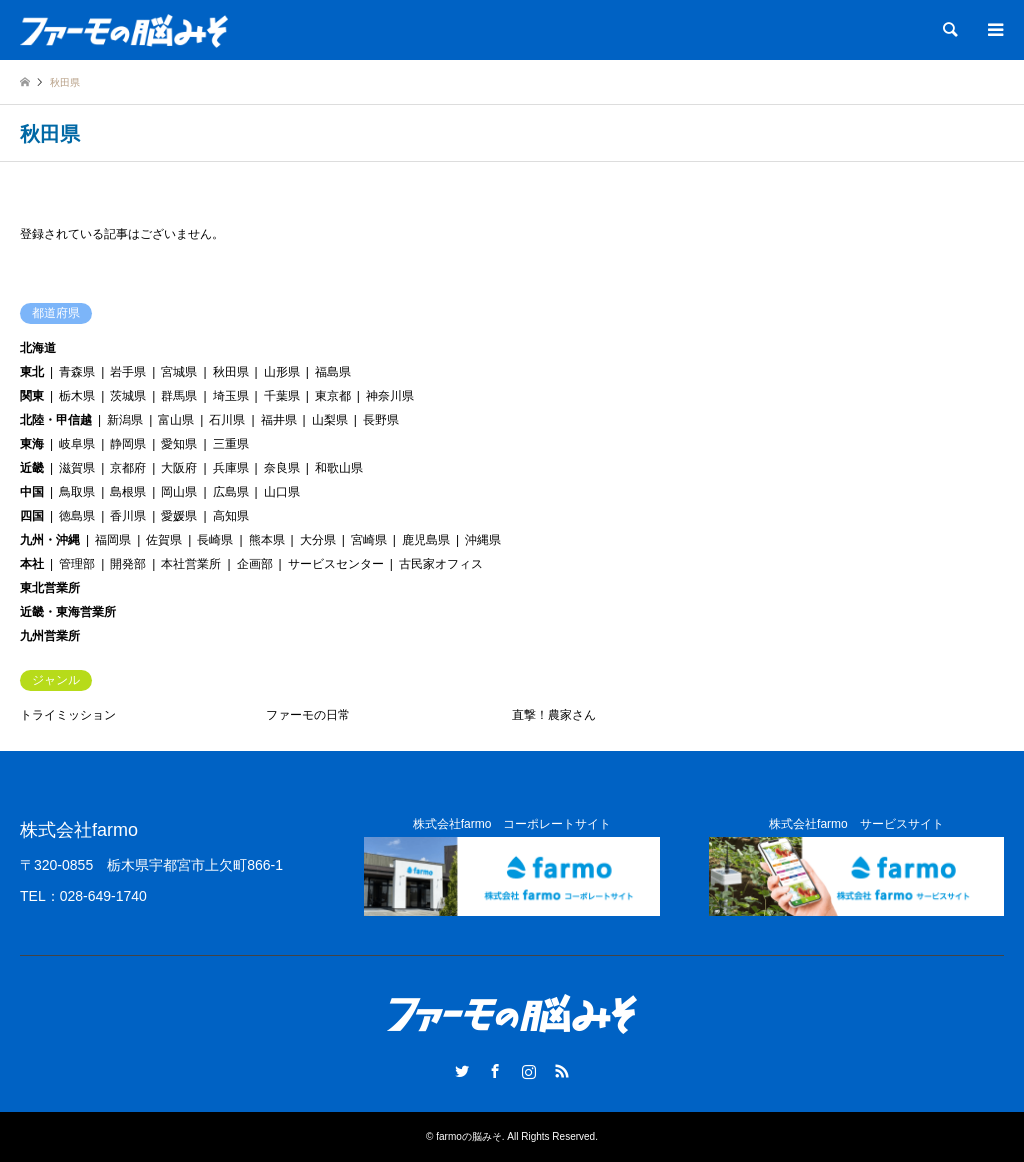 The height and width of the screenshot is (1162, 1024). What do you see at coordinates (483, 540) in the screenshot?
I see `沖縄県` at bounding box center [483, 540].